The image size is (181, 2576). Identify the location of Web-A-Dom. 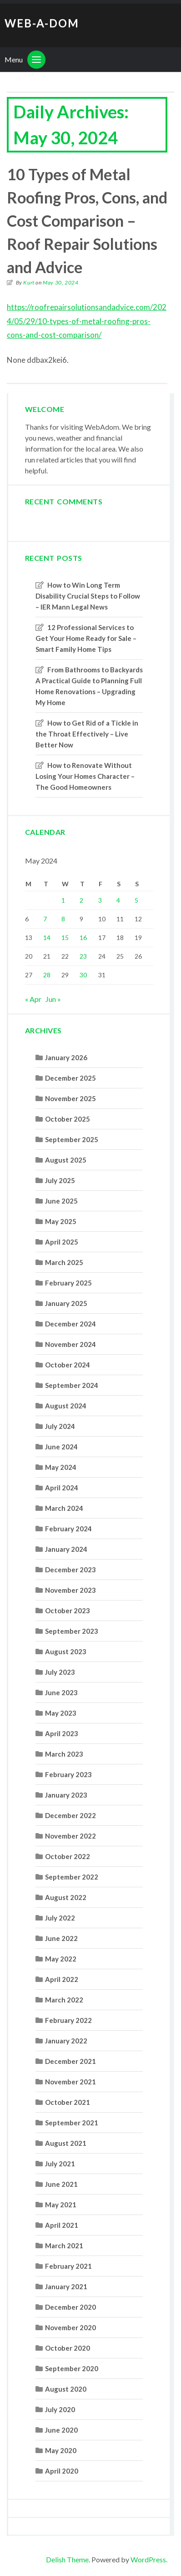
(42, 23).